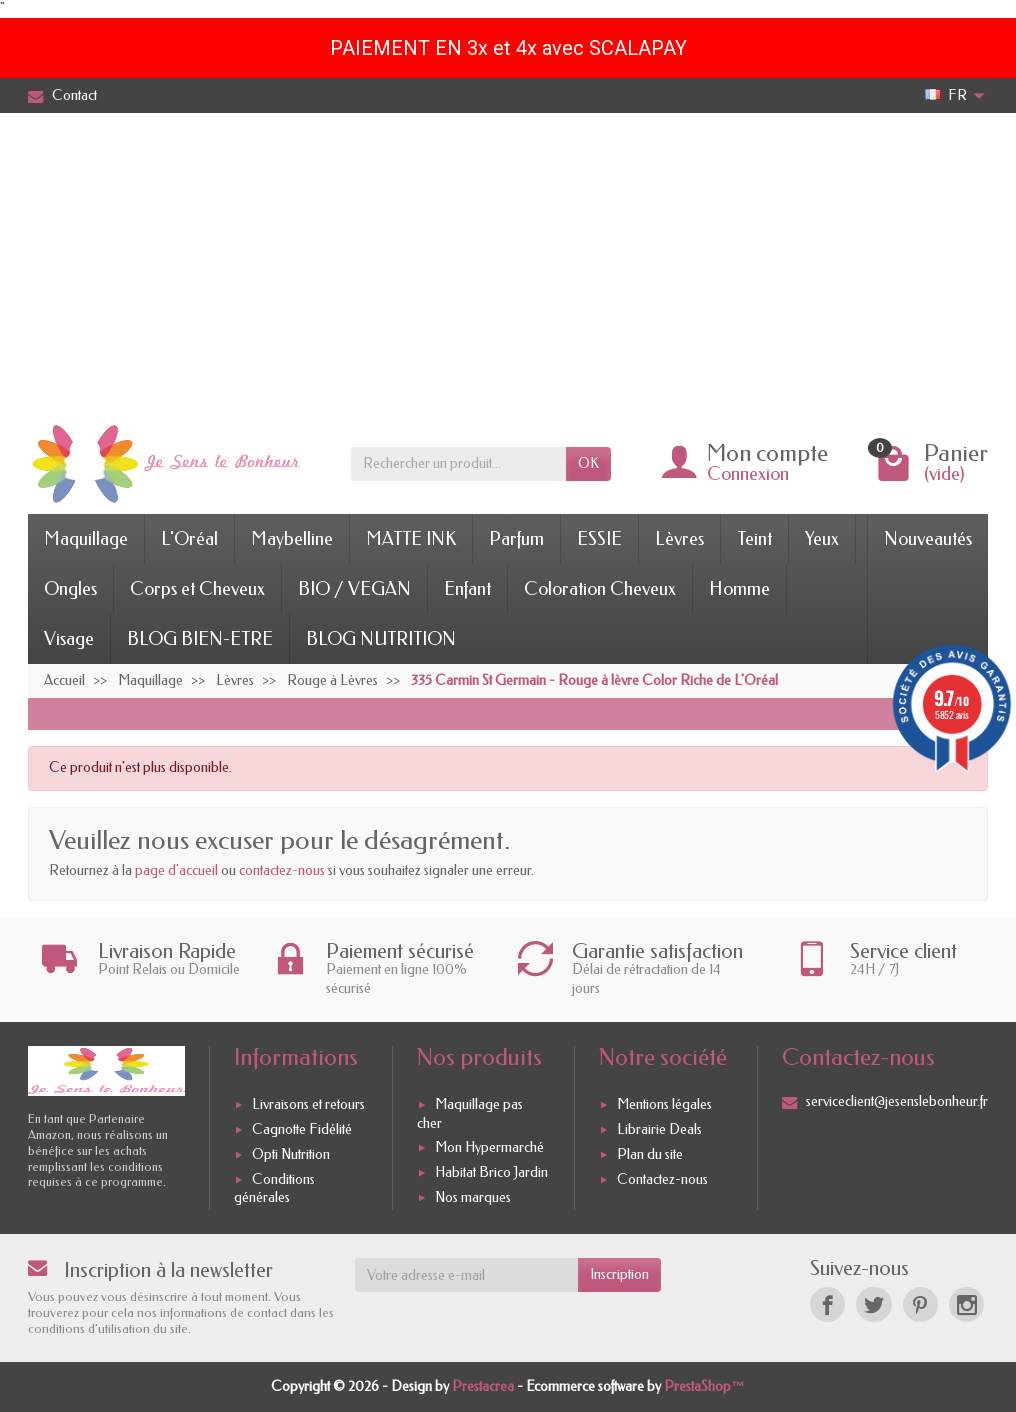 The height and width of the screenshot is (1412, 1016). What do you see at coordinates (473, 1197) in the screenshot?
I see `Nos marques` at bounding box center [473, 1197].